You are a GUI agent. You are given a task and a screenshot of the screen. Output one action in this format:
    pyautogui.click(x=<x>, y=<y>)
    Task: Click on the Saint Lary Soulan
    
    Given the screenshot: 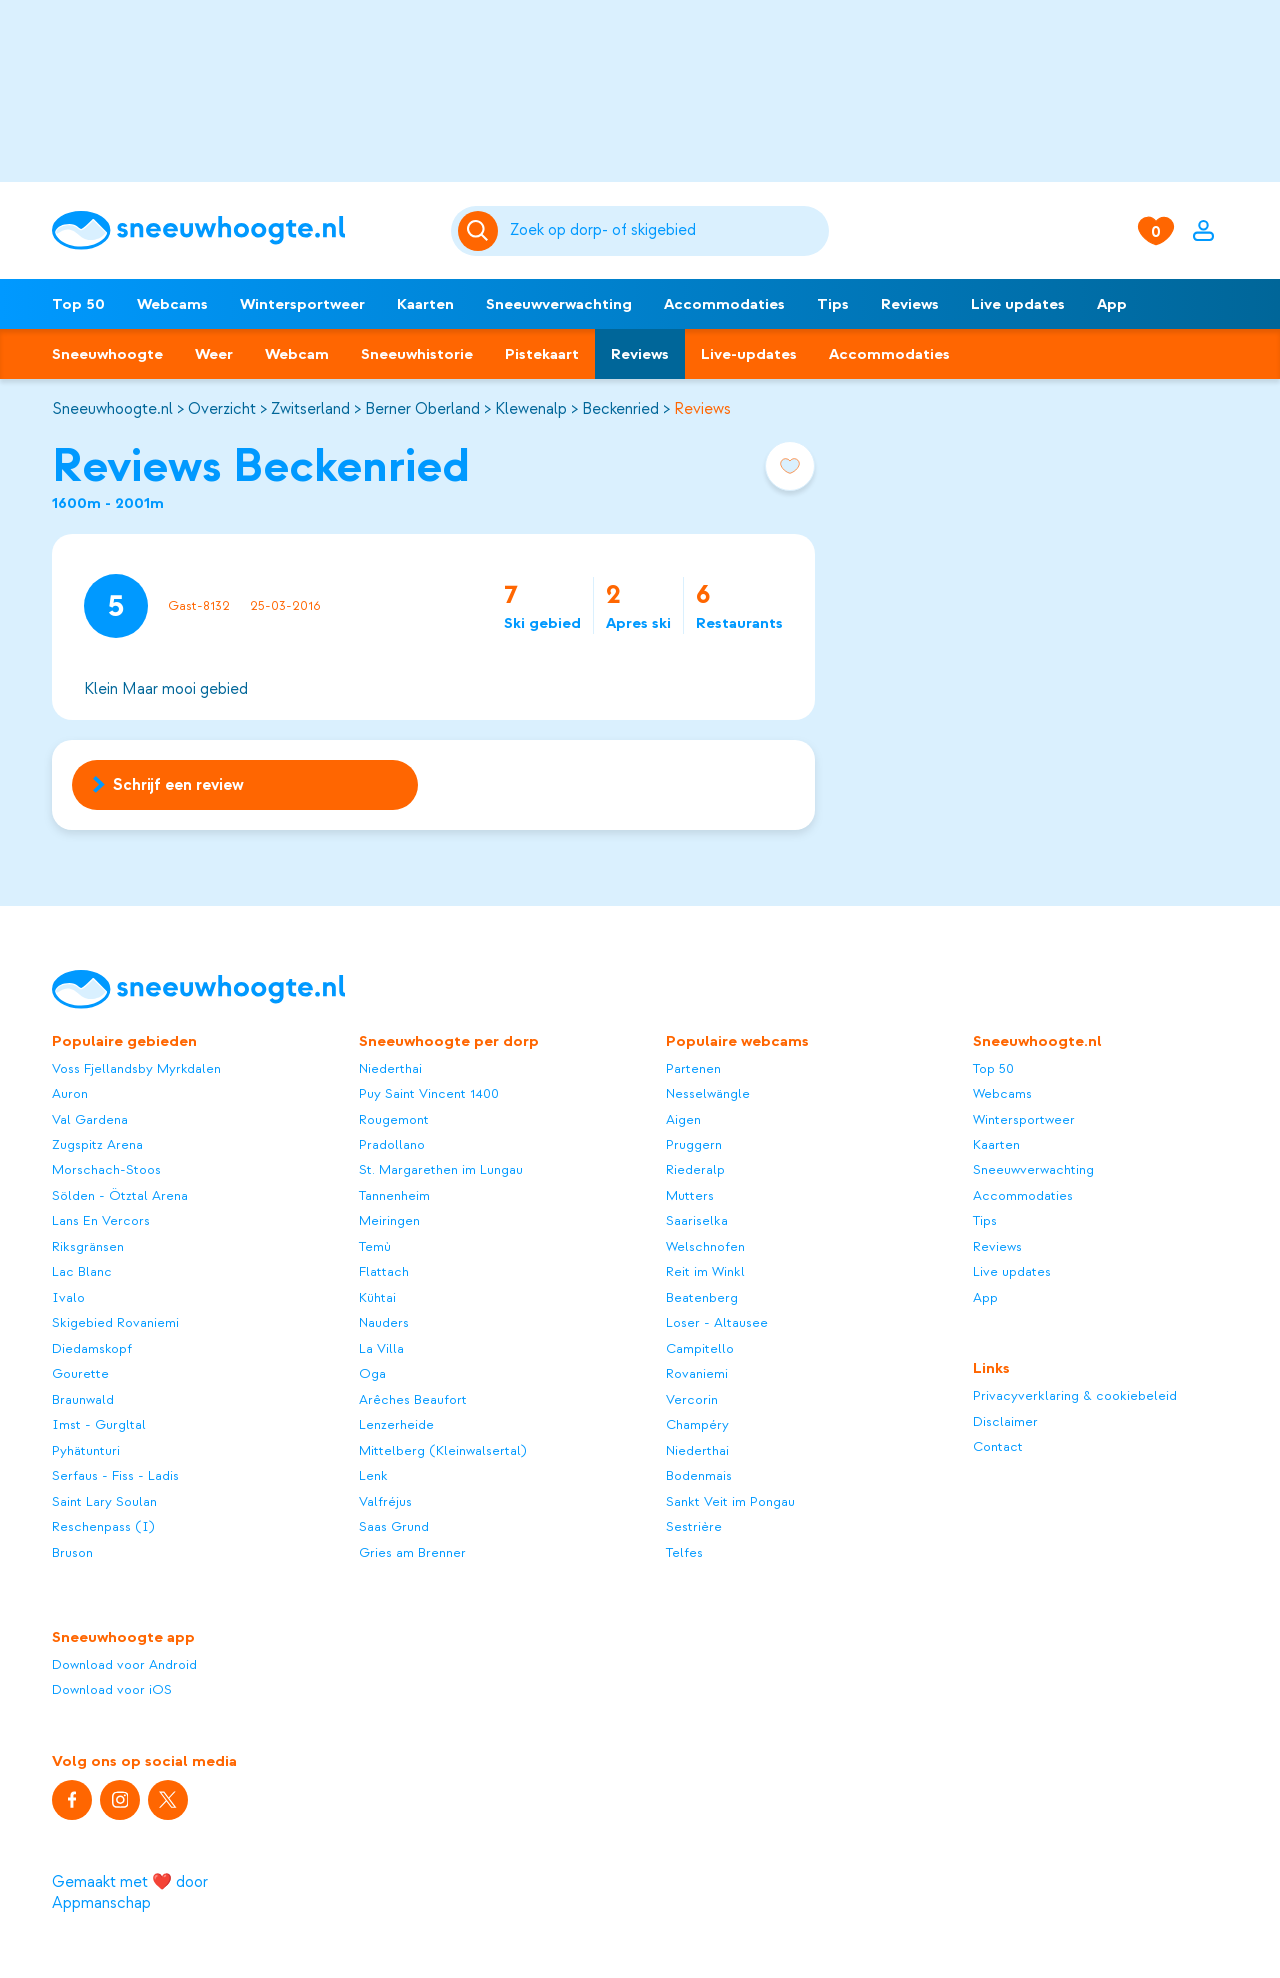 What is the action you would take?
    pyautogui.click(x=104, y=1501)
    